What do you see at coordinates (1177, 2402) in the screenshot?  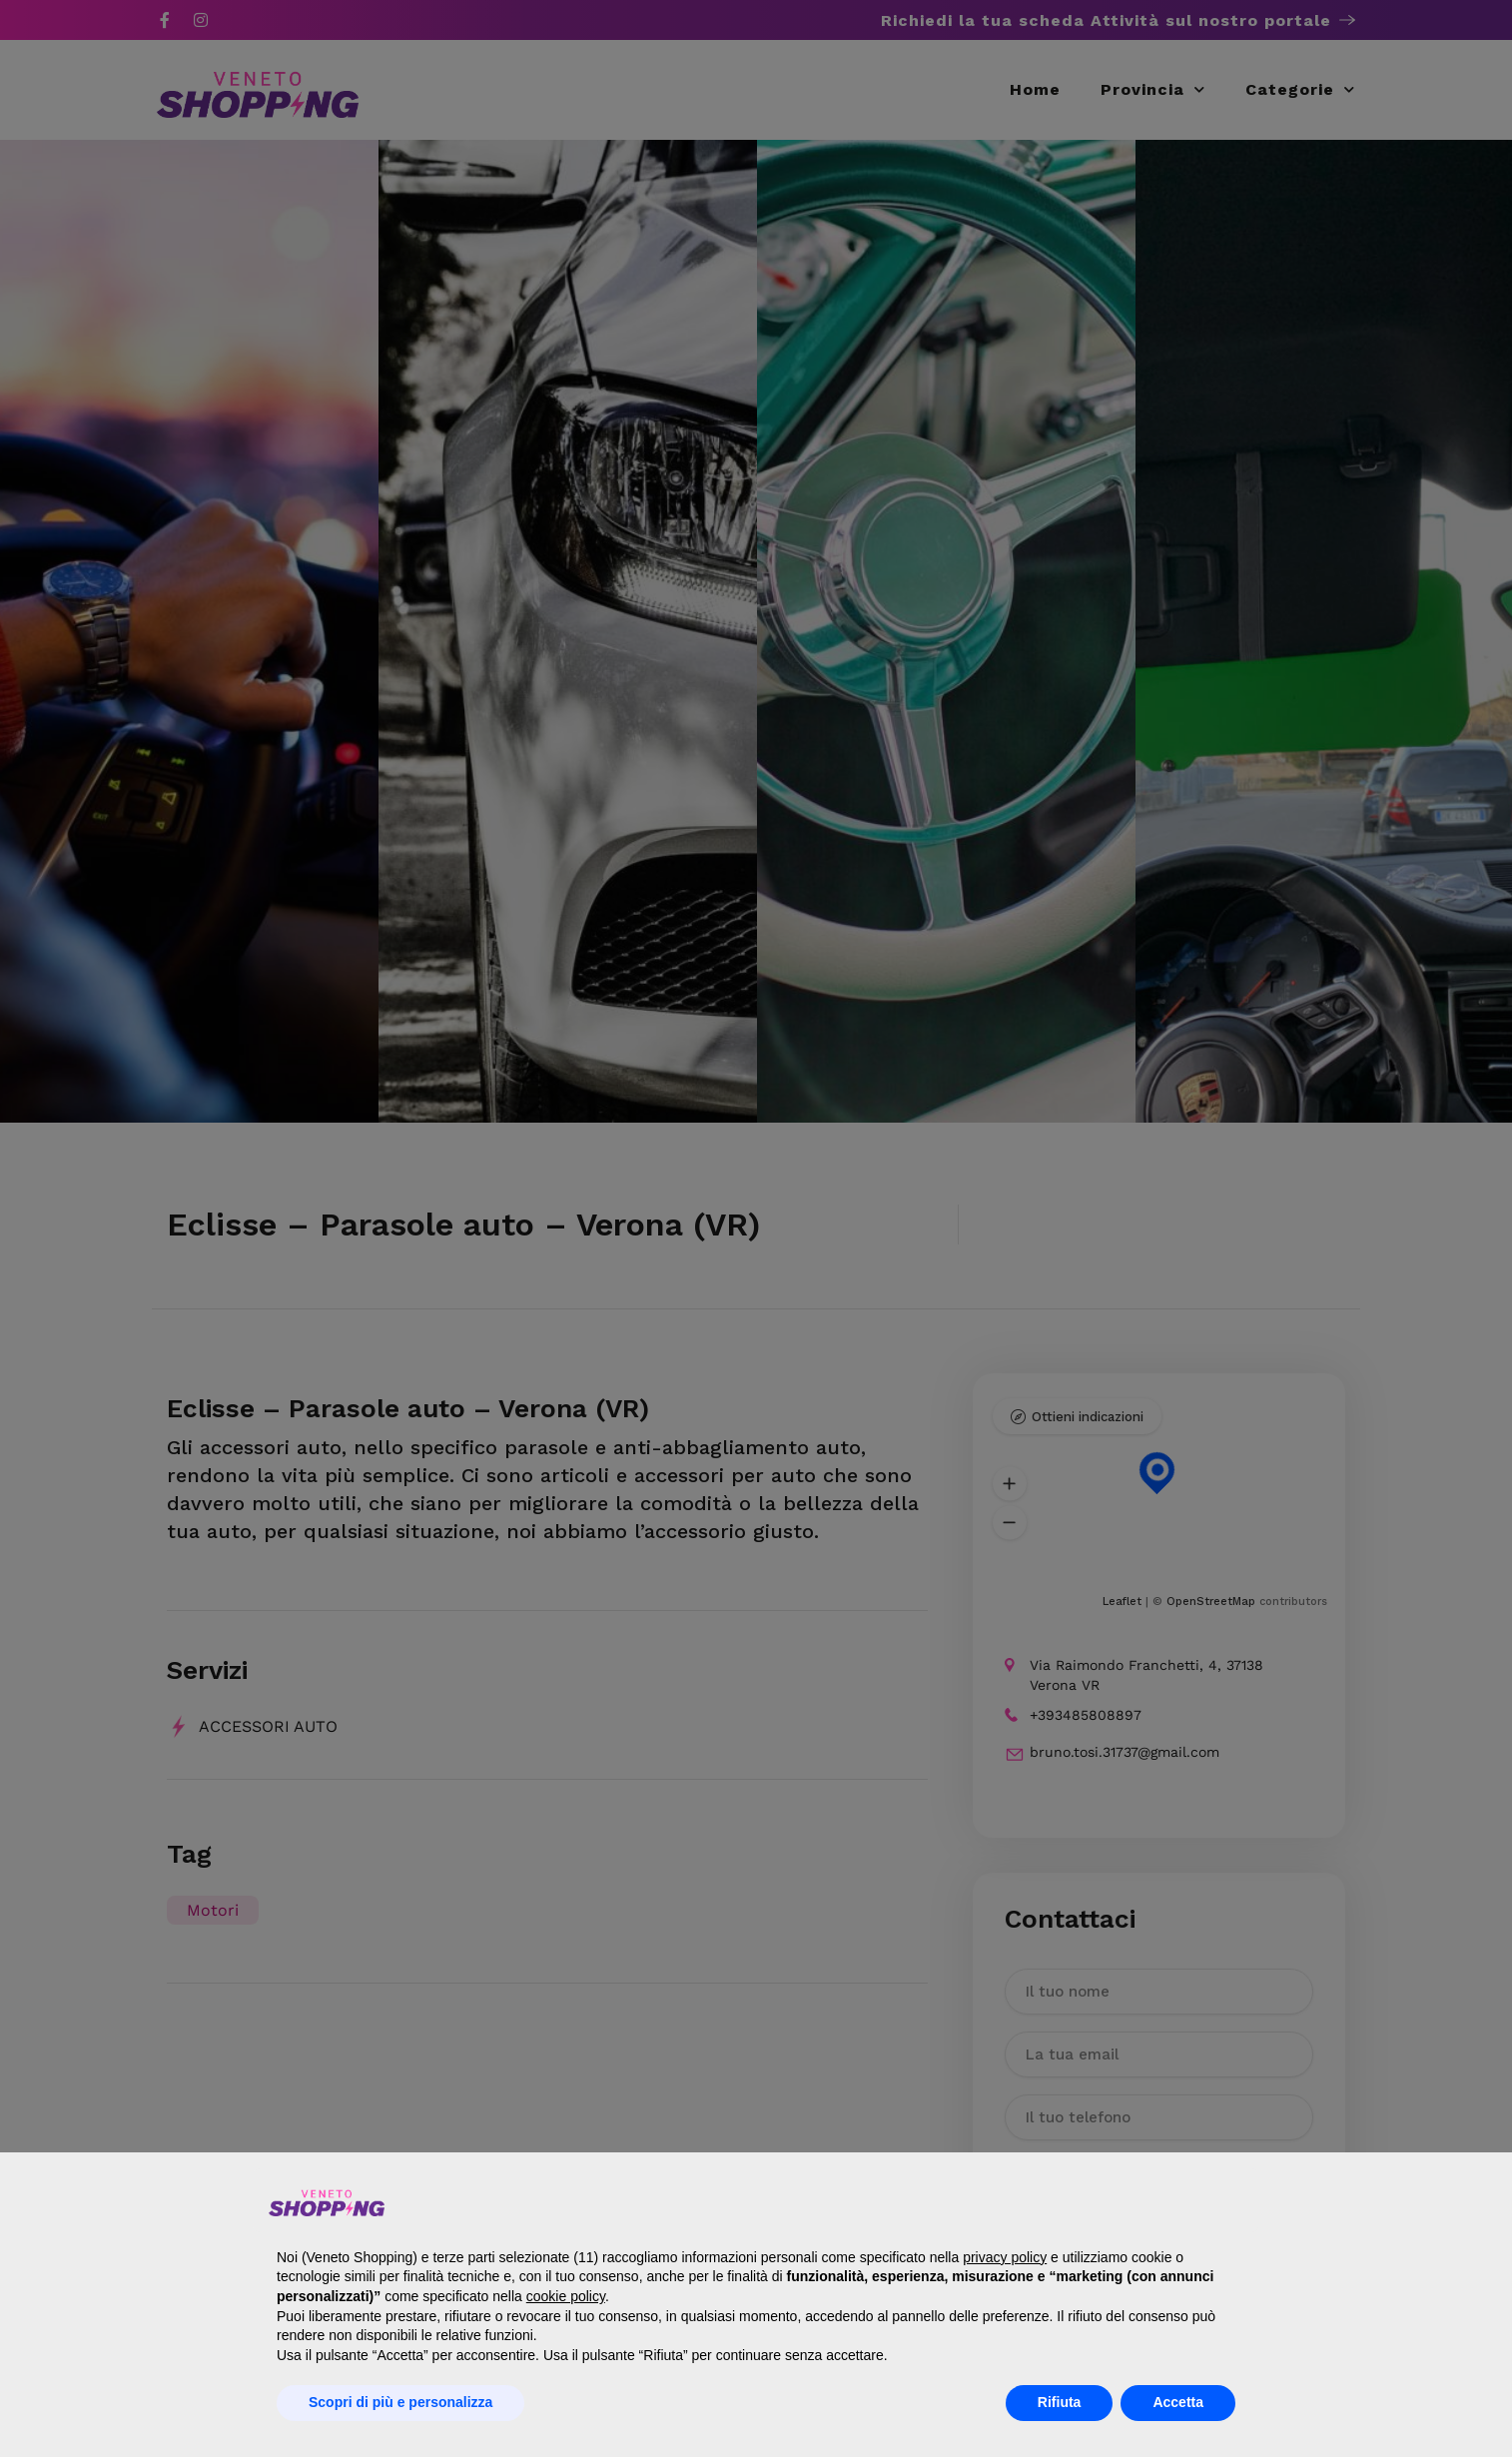 I see `Accetta [button]` at bounding box center [1177, 2402].